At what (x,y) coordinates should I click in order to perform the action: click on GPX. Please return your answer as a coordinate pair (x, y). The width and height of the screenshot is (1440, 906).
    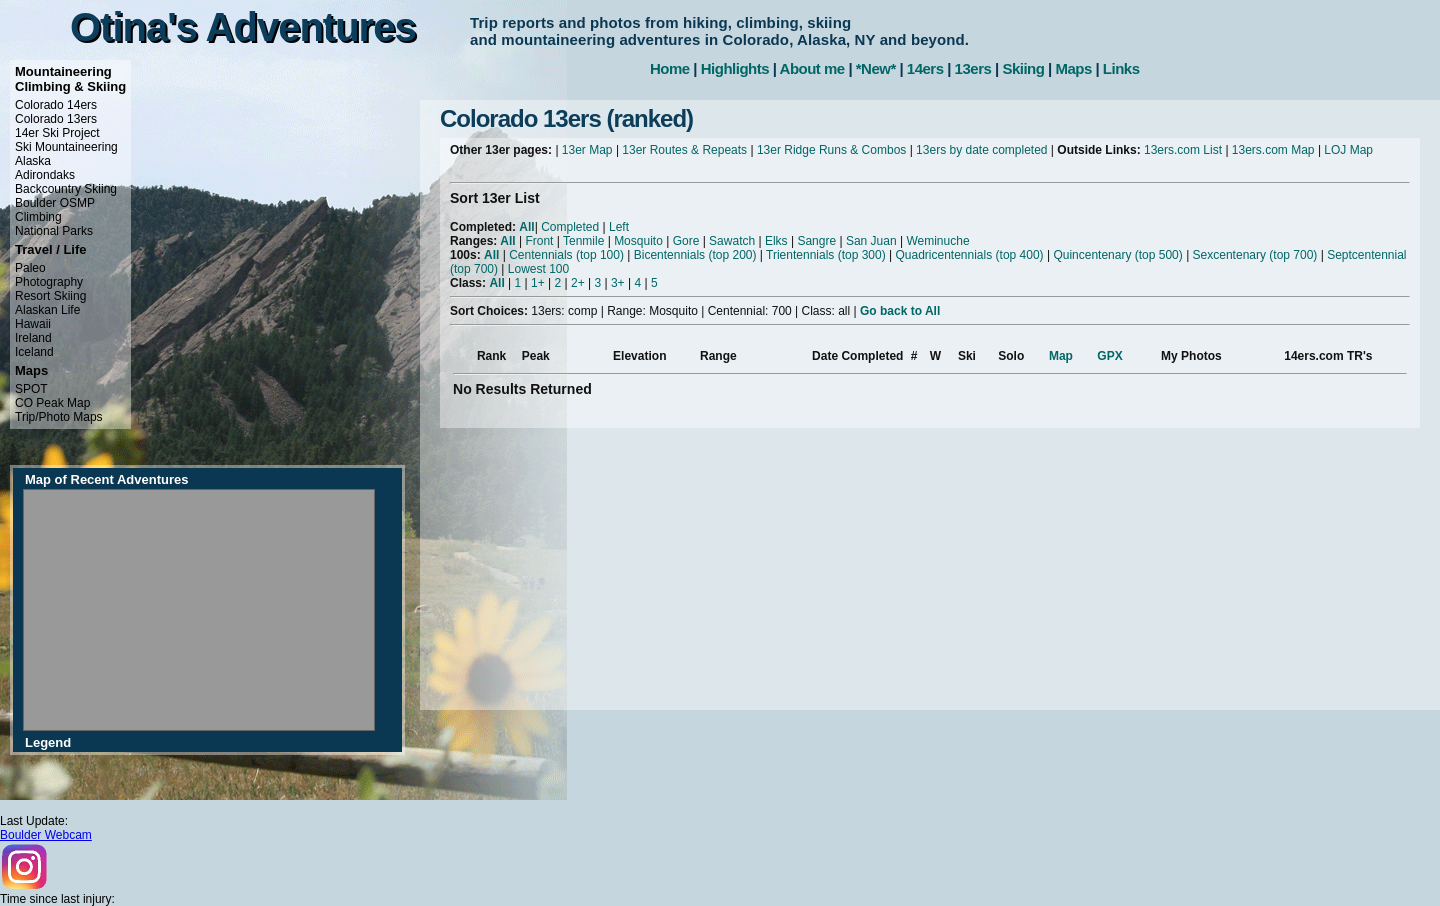
    Looking at the image, I should click on (1109, 356).